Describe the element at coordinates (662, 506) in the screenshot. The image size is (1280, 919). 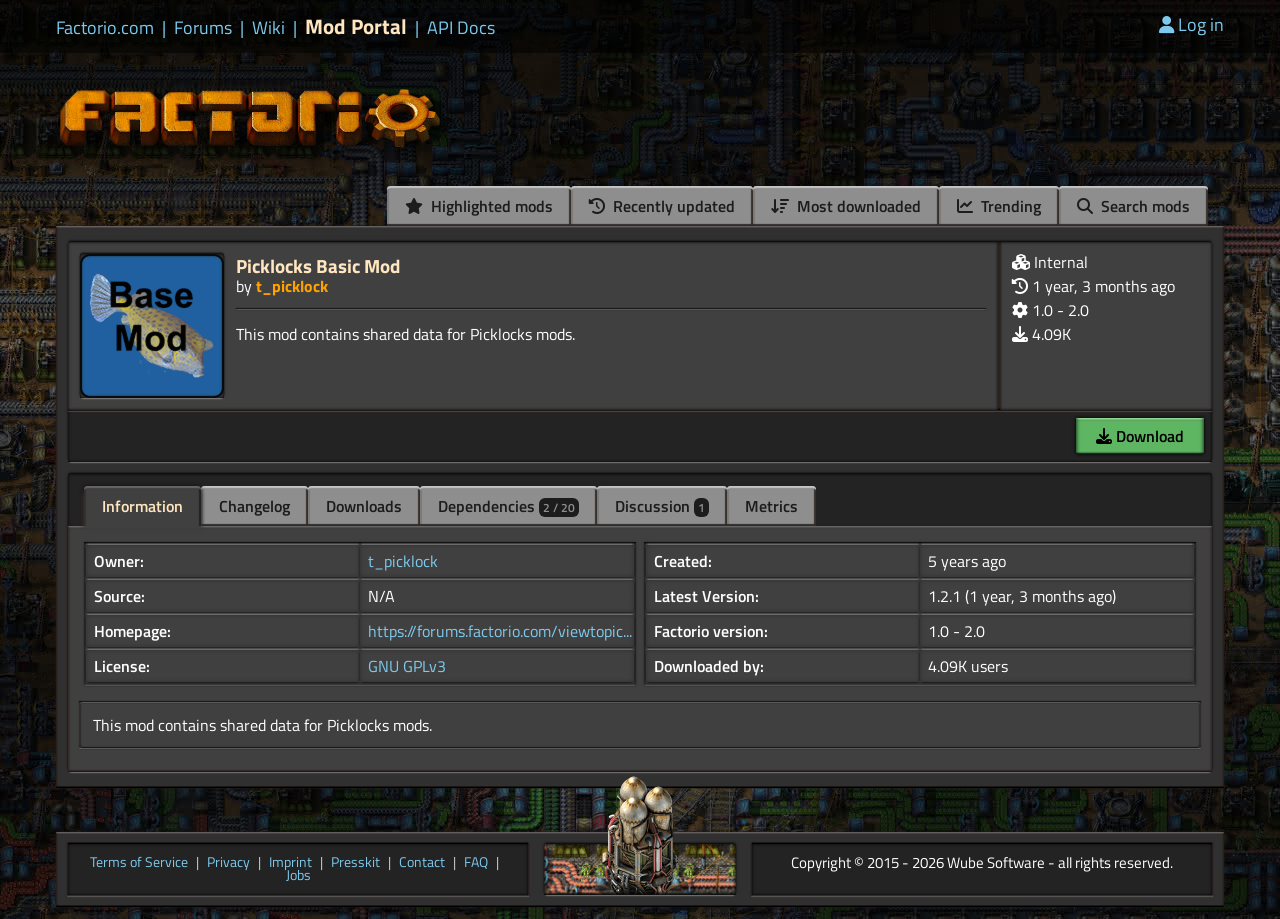
I see `Discussion` at that location.